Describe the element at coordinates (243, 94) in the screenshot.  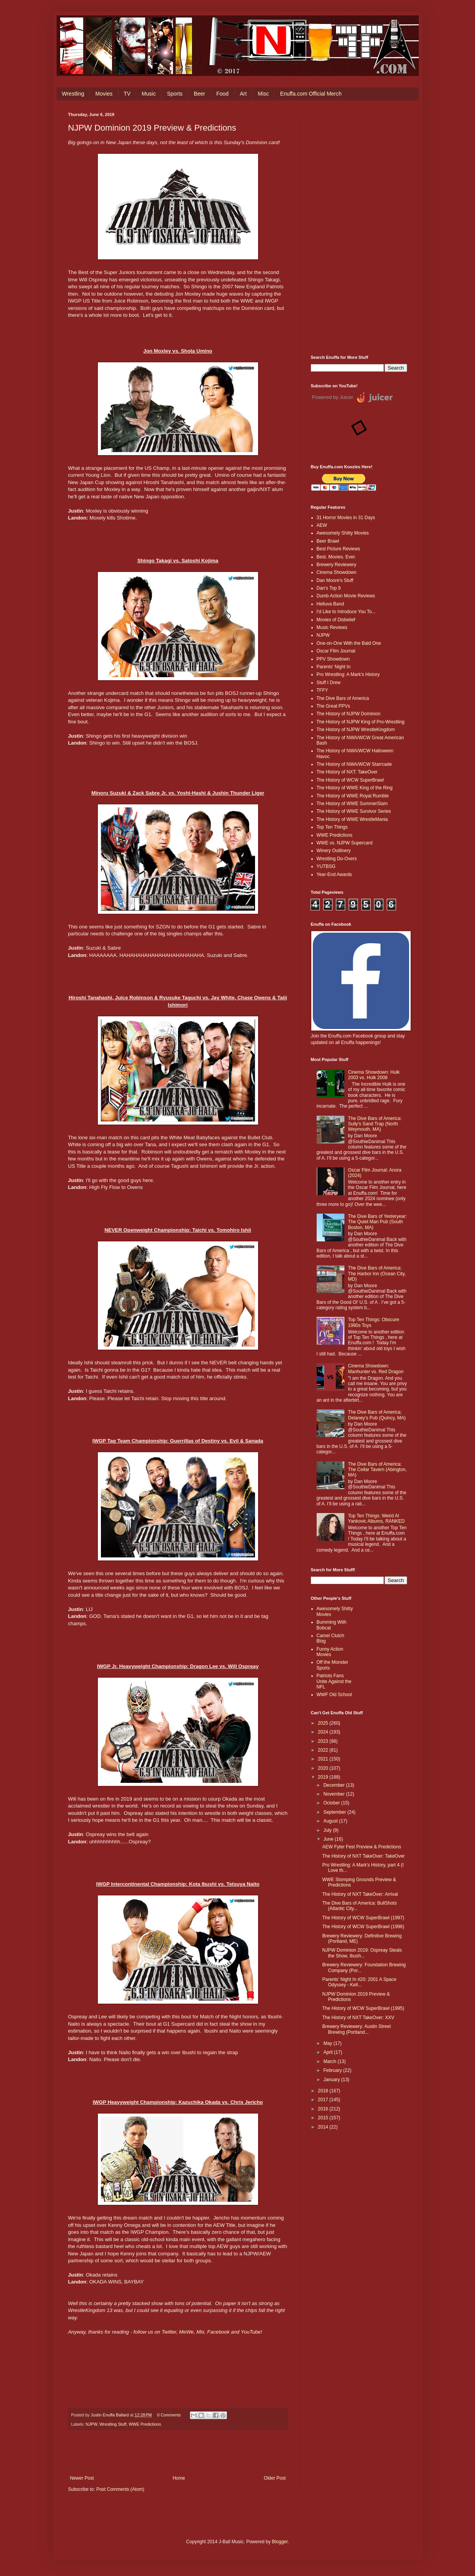
I see `Art` at that location.